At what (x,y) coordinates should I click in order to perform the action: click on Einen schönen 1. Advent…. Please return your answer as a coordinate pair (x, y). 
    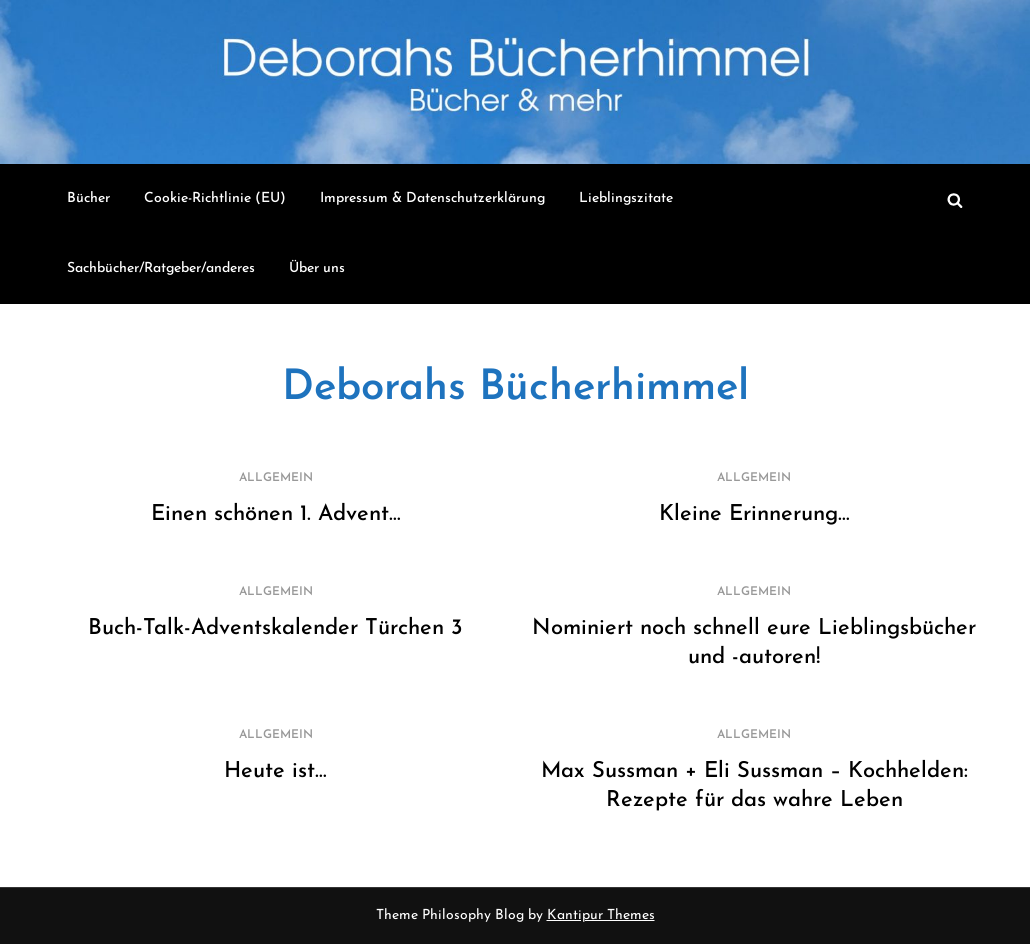
    Looking at the image, I should click on (276, 514).